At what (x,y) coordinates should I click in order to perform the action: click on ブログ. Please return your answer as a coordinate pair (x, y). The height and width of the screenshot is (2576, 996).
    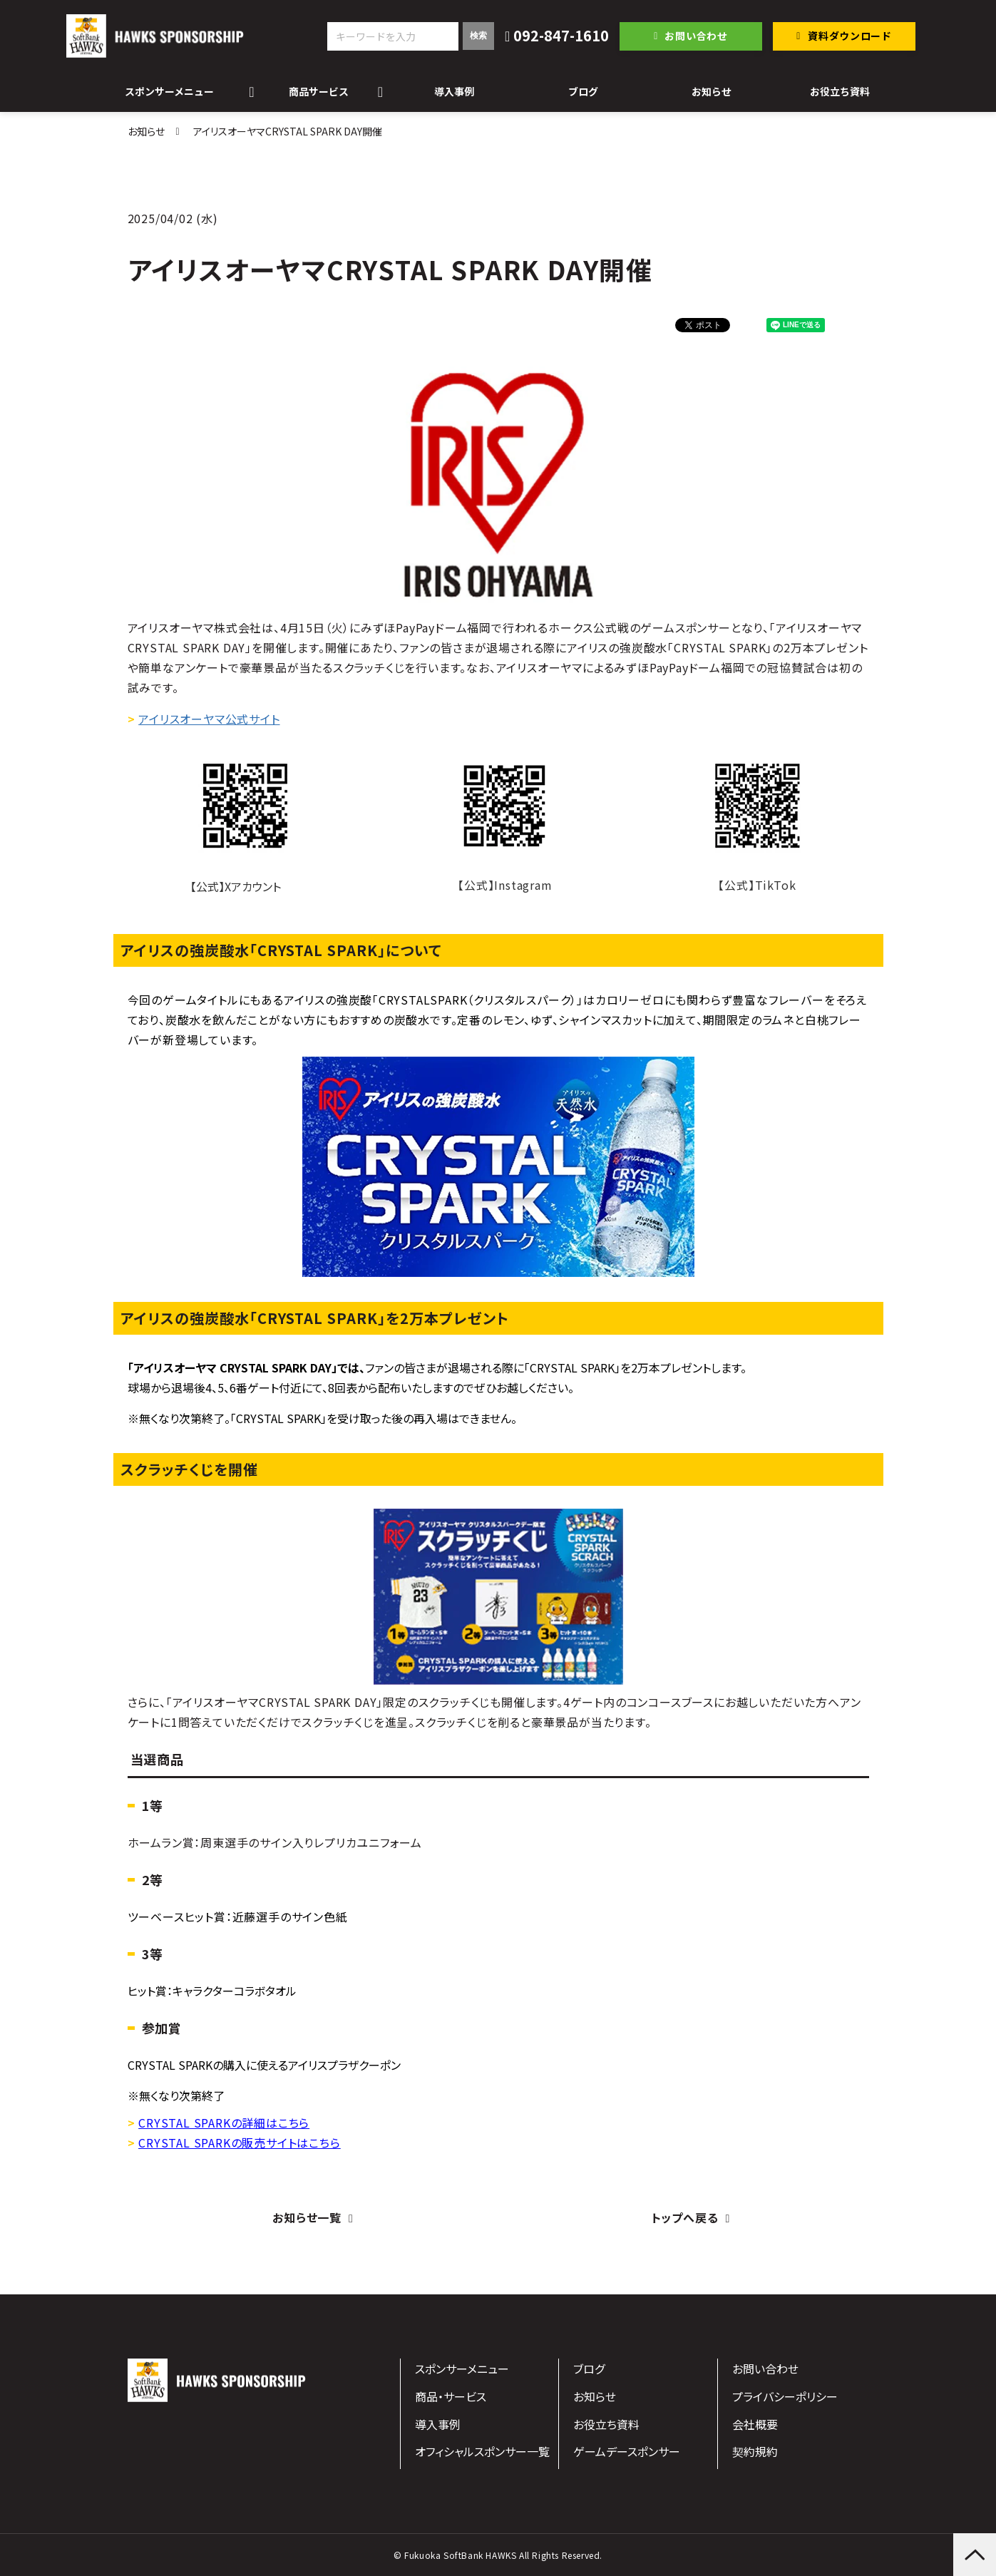
    Looking at the image, I should click on (583, 91).